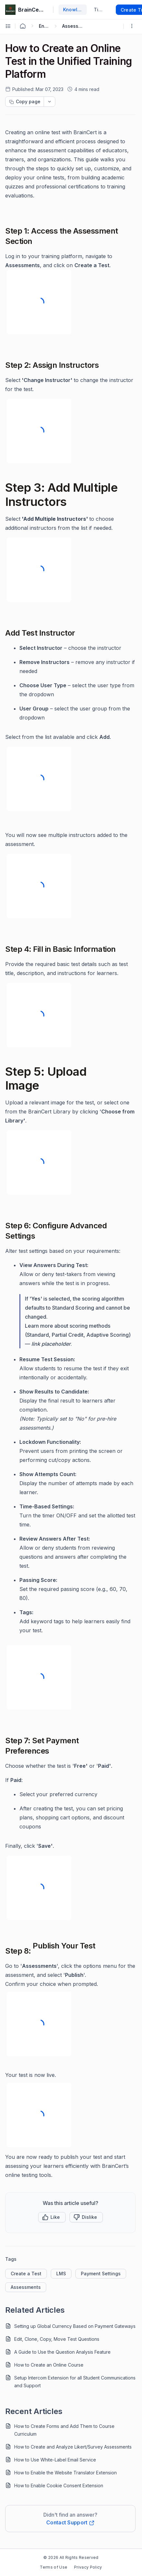  Describe the element at coordinates (75, 2326) in the screenshot. I see `Setting up Global Currency Based on Payment Gateways` at that location.